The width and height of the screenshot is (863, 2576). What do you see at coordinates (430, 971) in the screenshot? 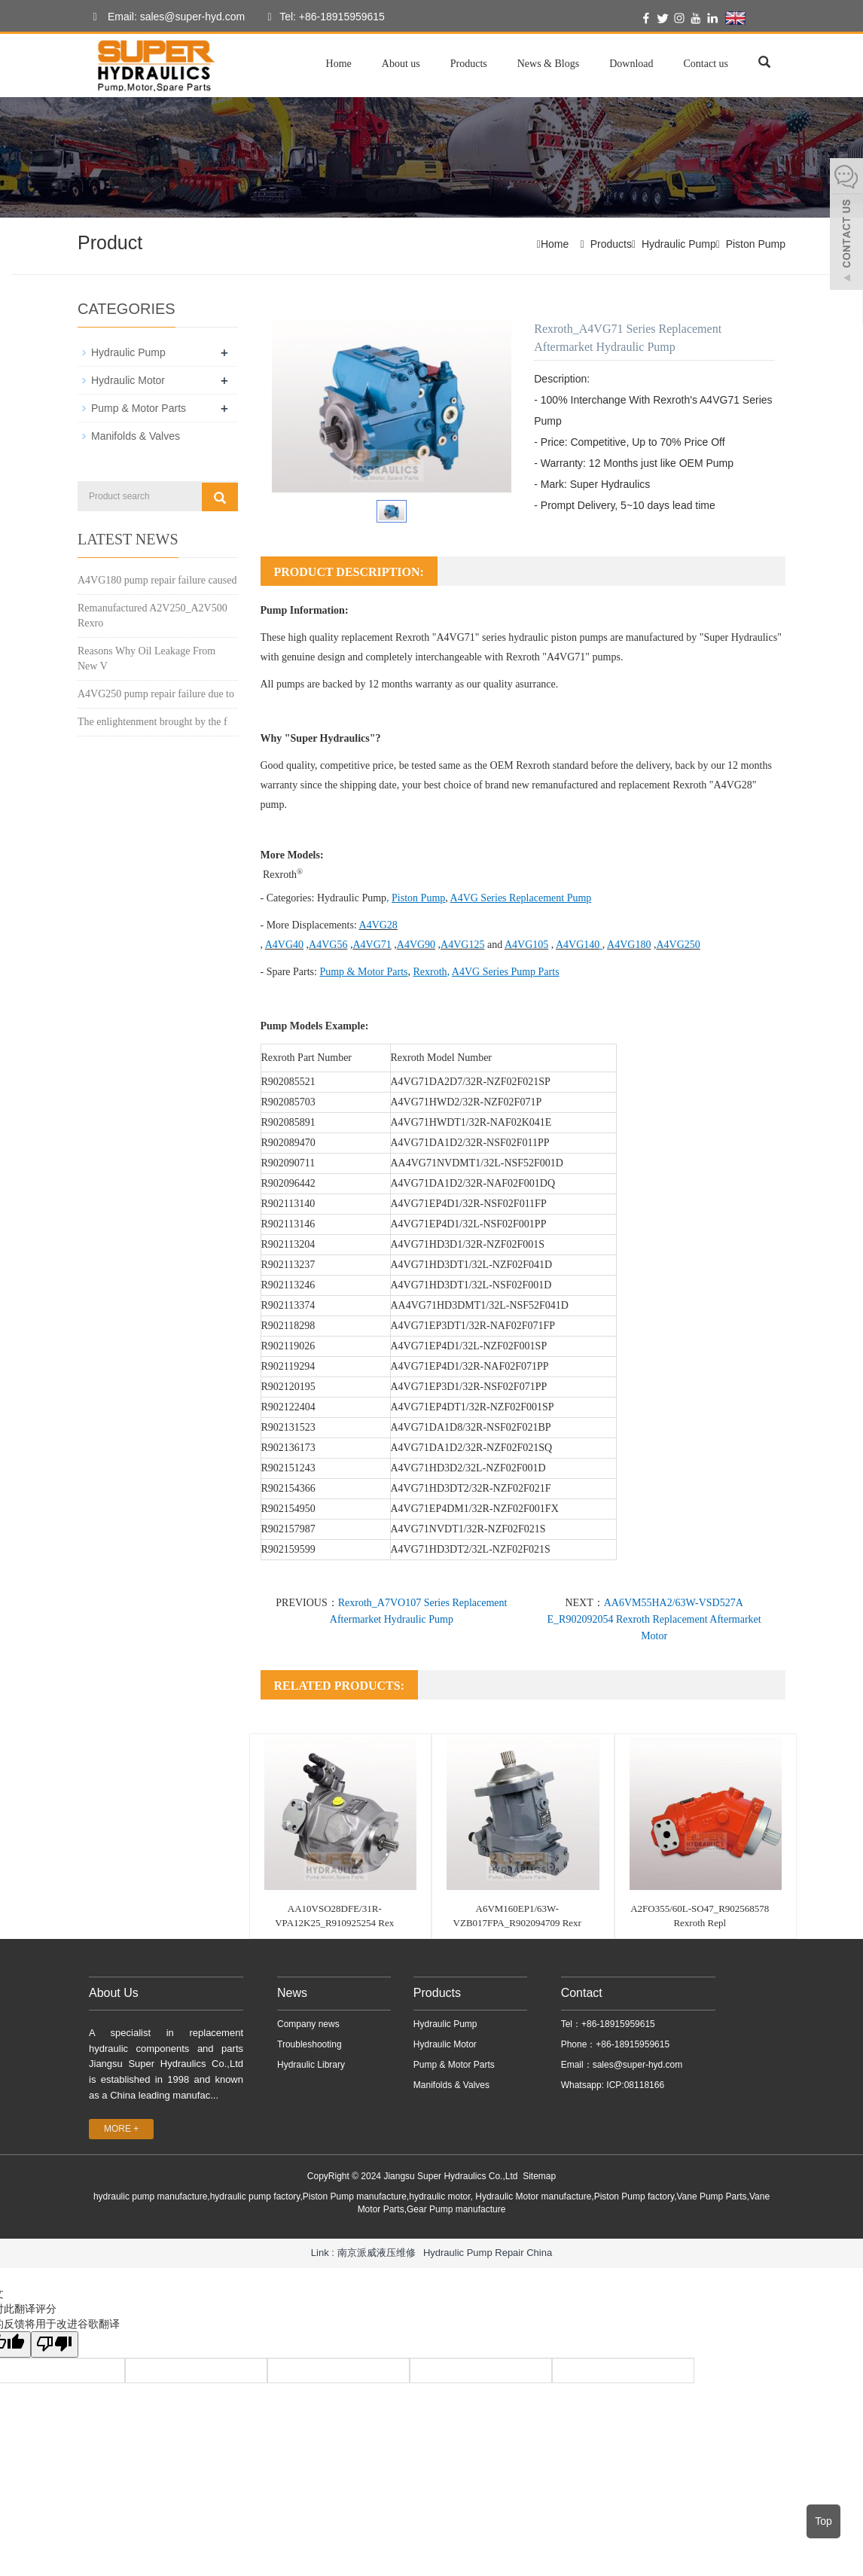
I see `Rexroth` at bounding box center [430, 971].